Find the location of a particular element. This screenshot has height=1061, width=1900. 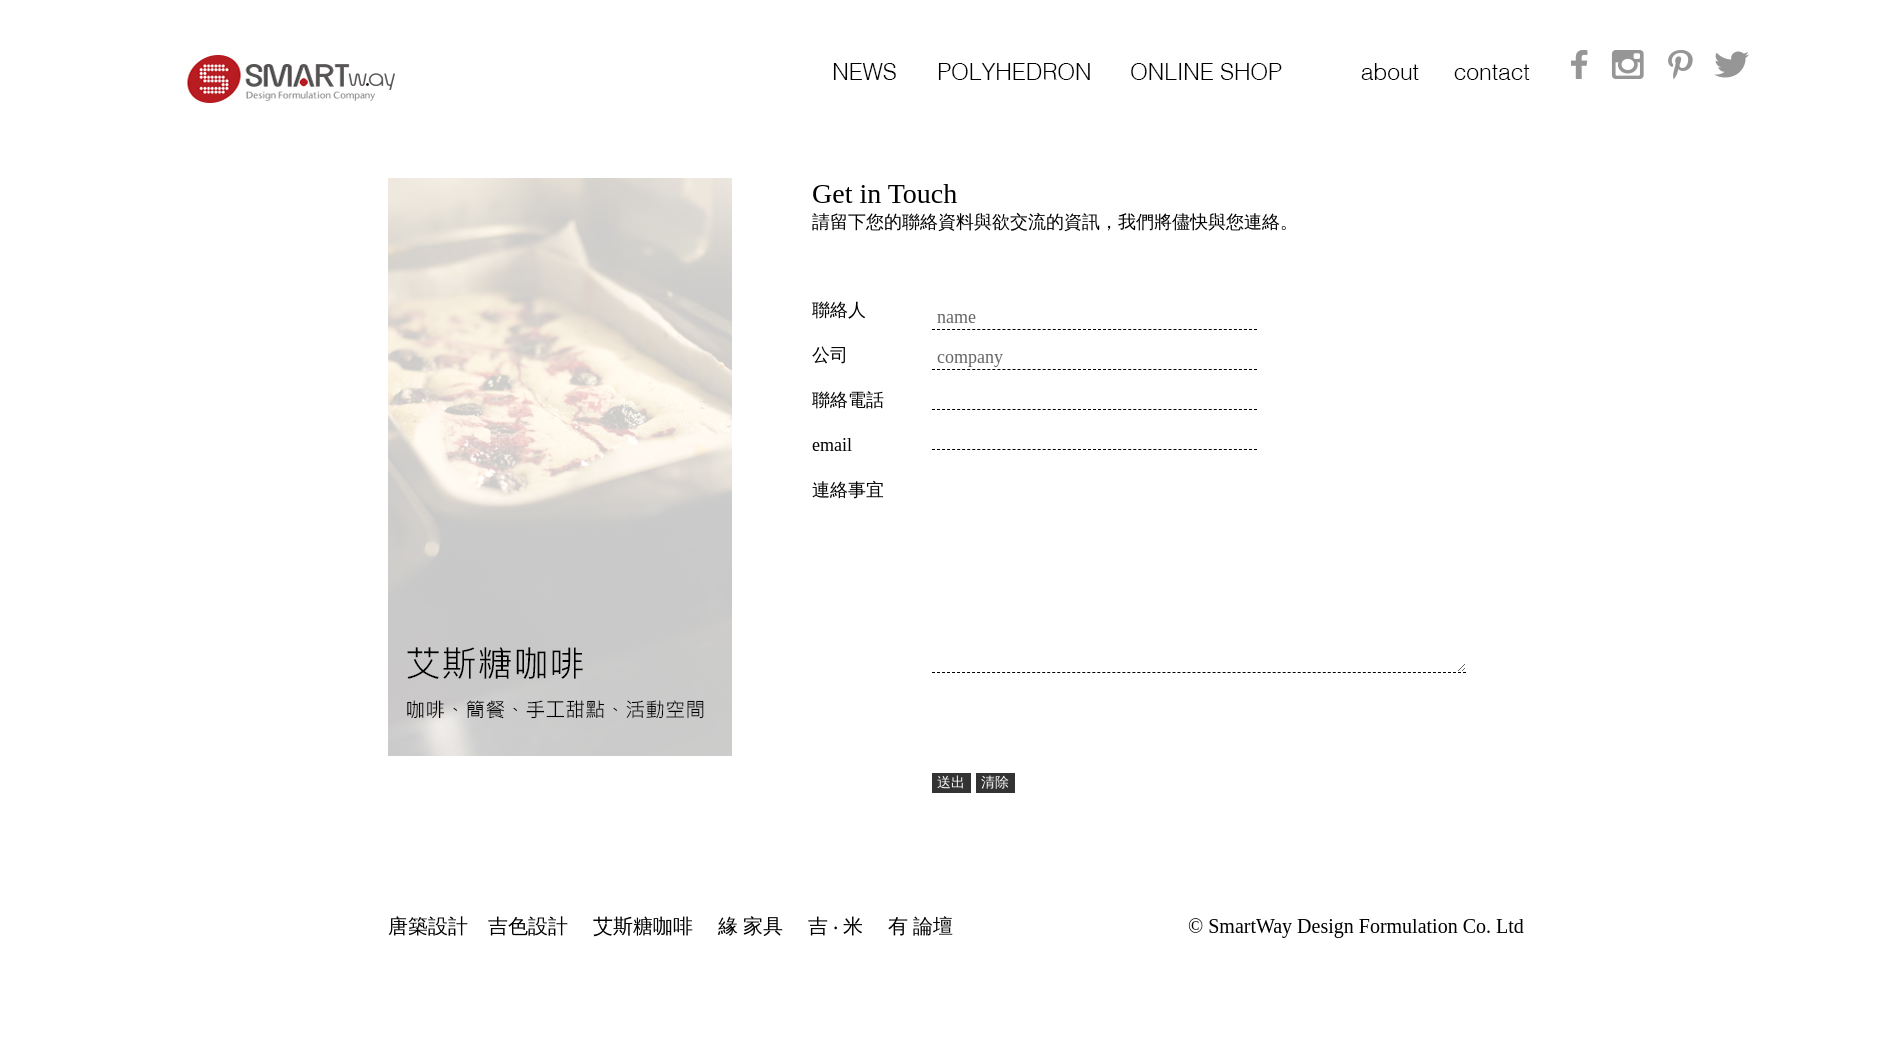

唐築設計 is located at coordinates (428, 926).